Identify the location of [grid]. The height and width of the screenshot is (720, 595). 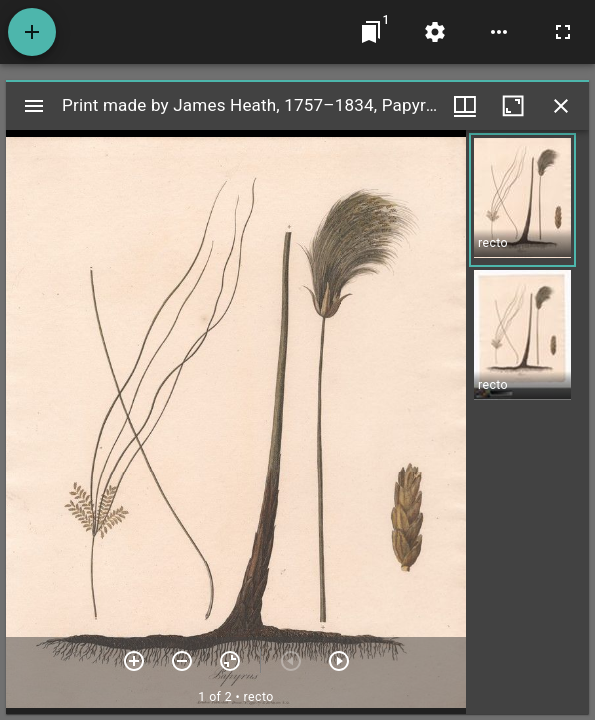
(527, 422).